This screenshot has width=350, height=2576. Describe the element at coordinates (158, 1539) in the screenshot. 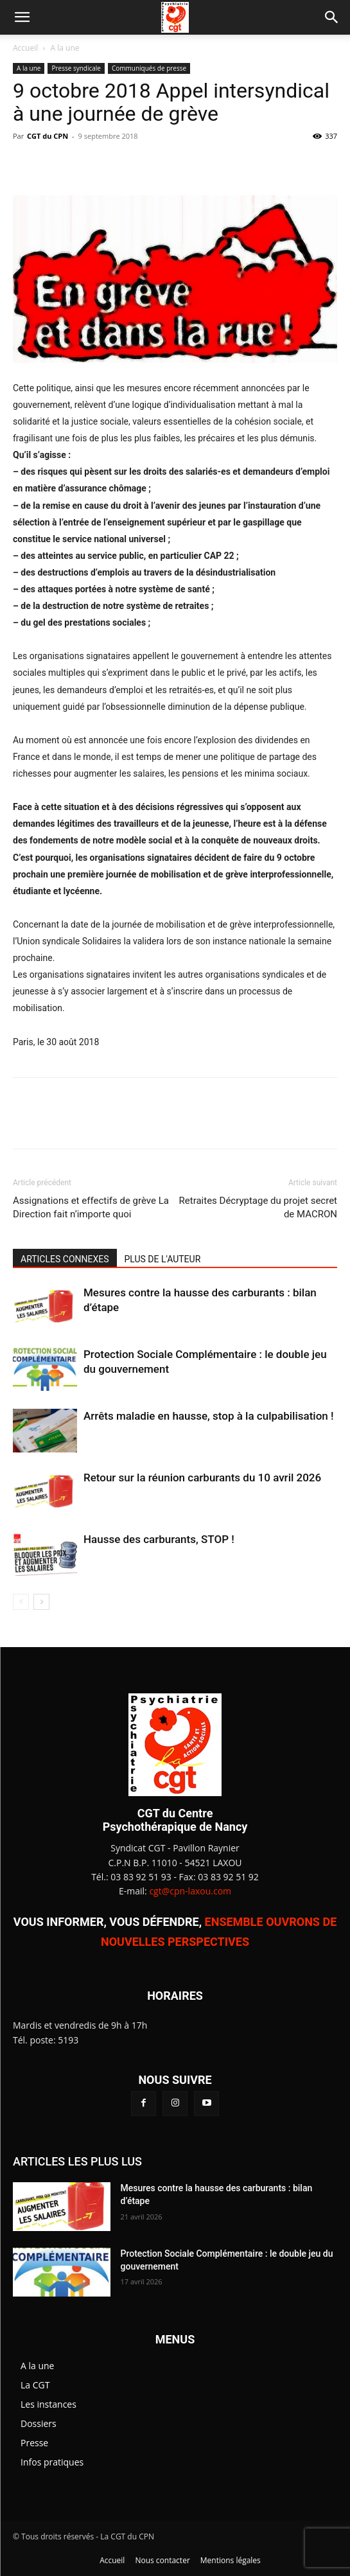

I see `Hausse des carburants, STOP !` at that location.